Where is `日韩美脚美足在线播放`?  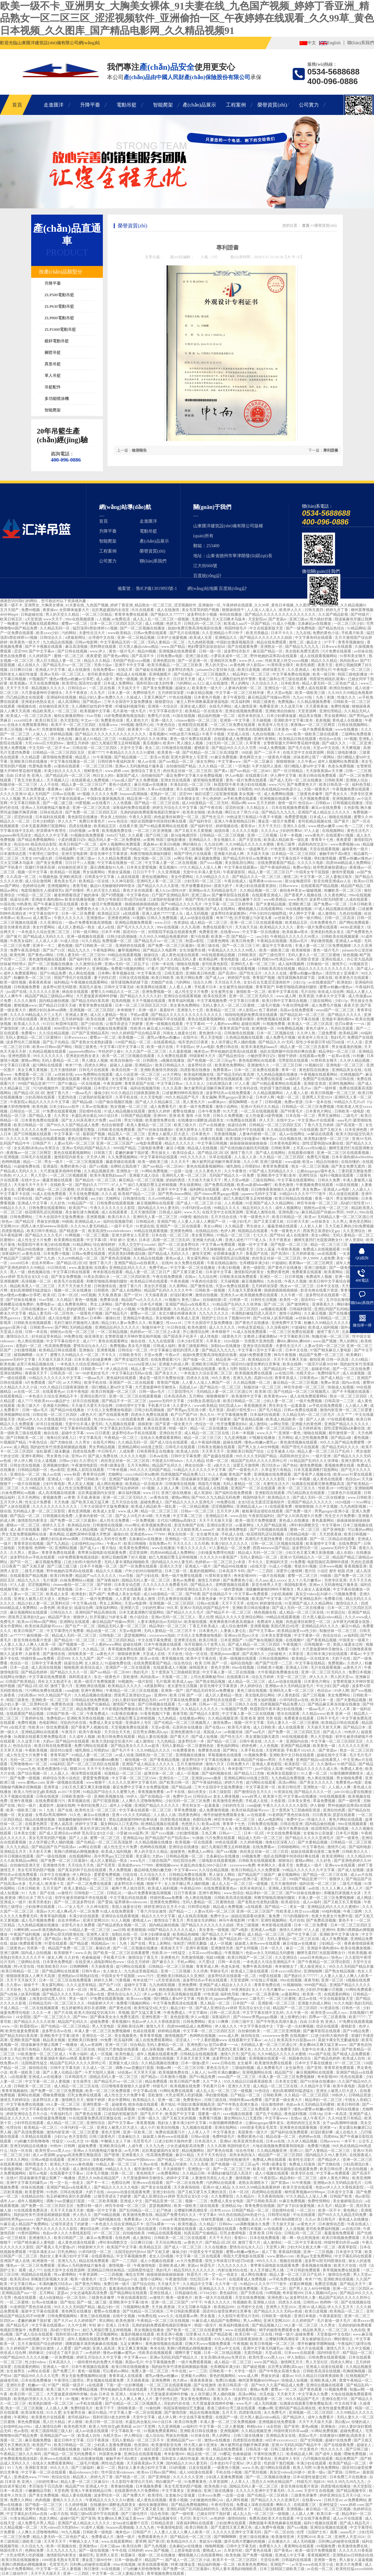
日韩美脚美足在线播放 is located at coordinates (156, 1451).